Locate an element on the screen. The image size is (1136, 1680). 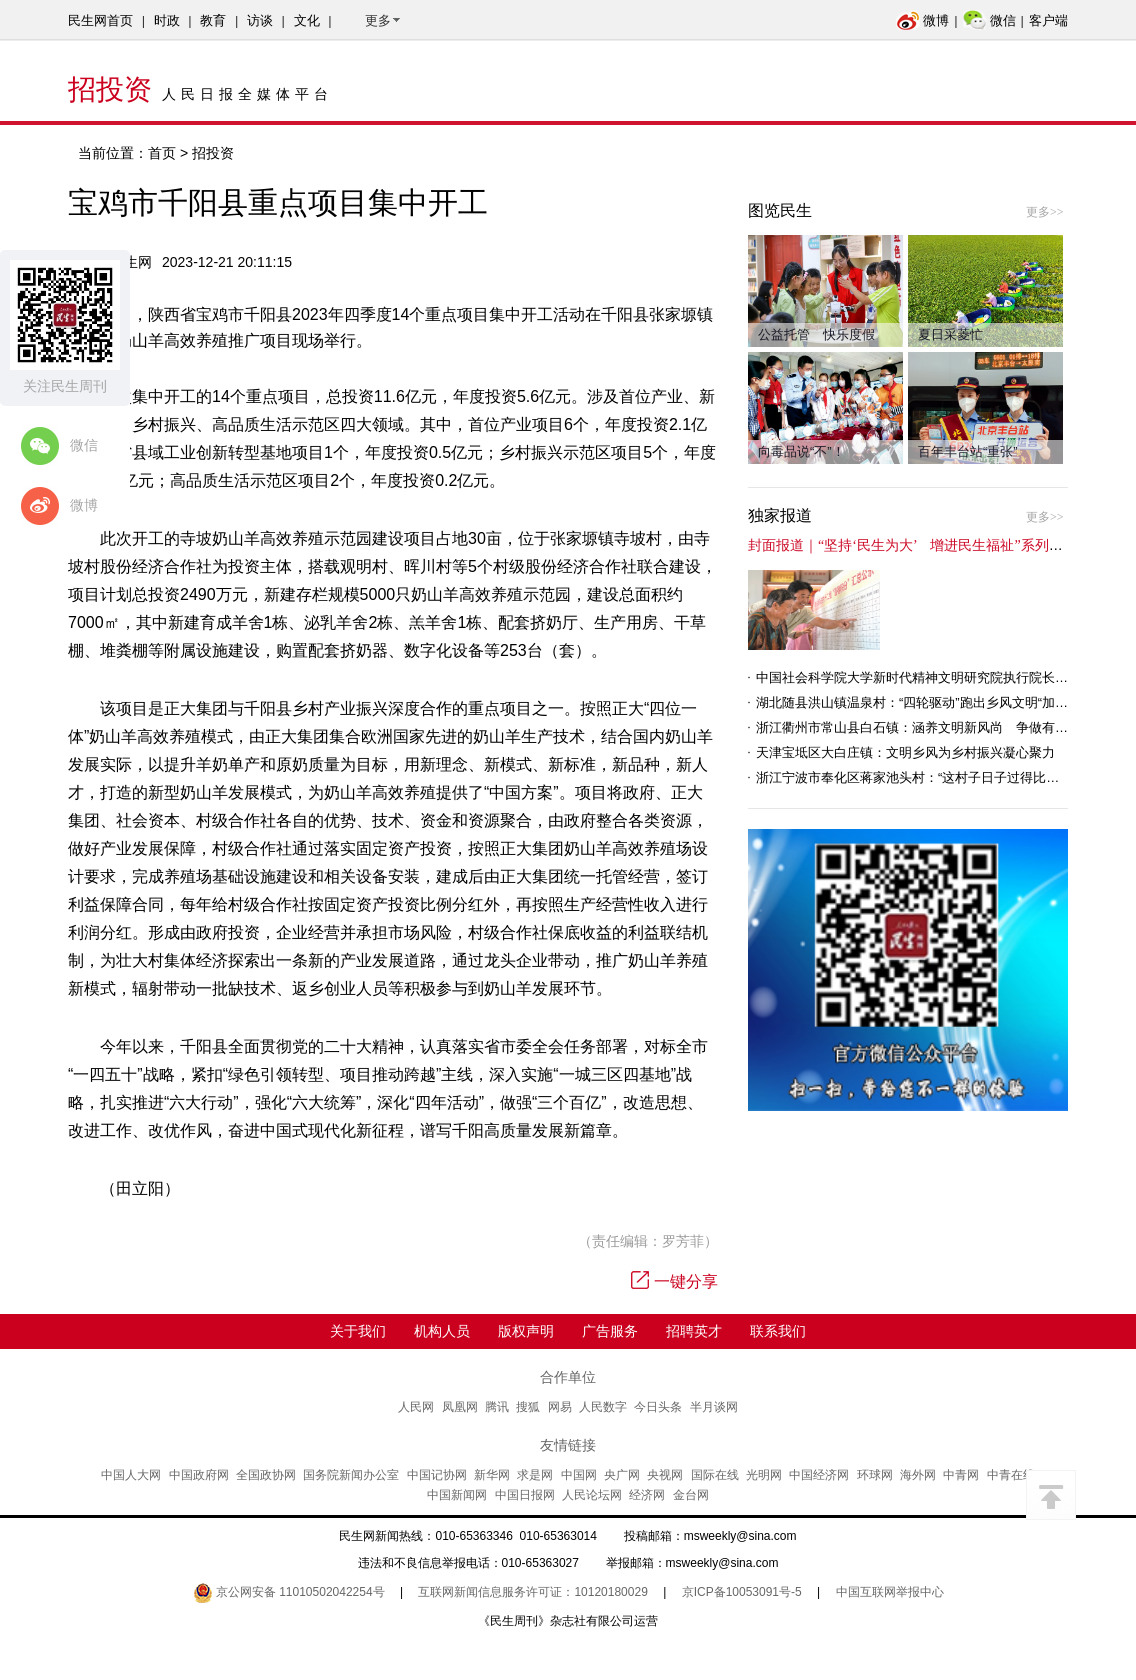
关于我们 is located at coordinates (358, 1331).